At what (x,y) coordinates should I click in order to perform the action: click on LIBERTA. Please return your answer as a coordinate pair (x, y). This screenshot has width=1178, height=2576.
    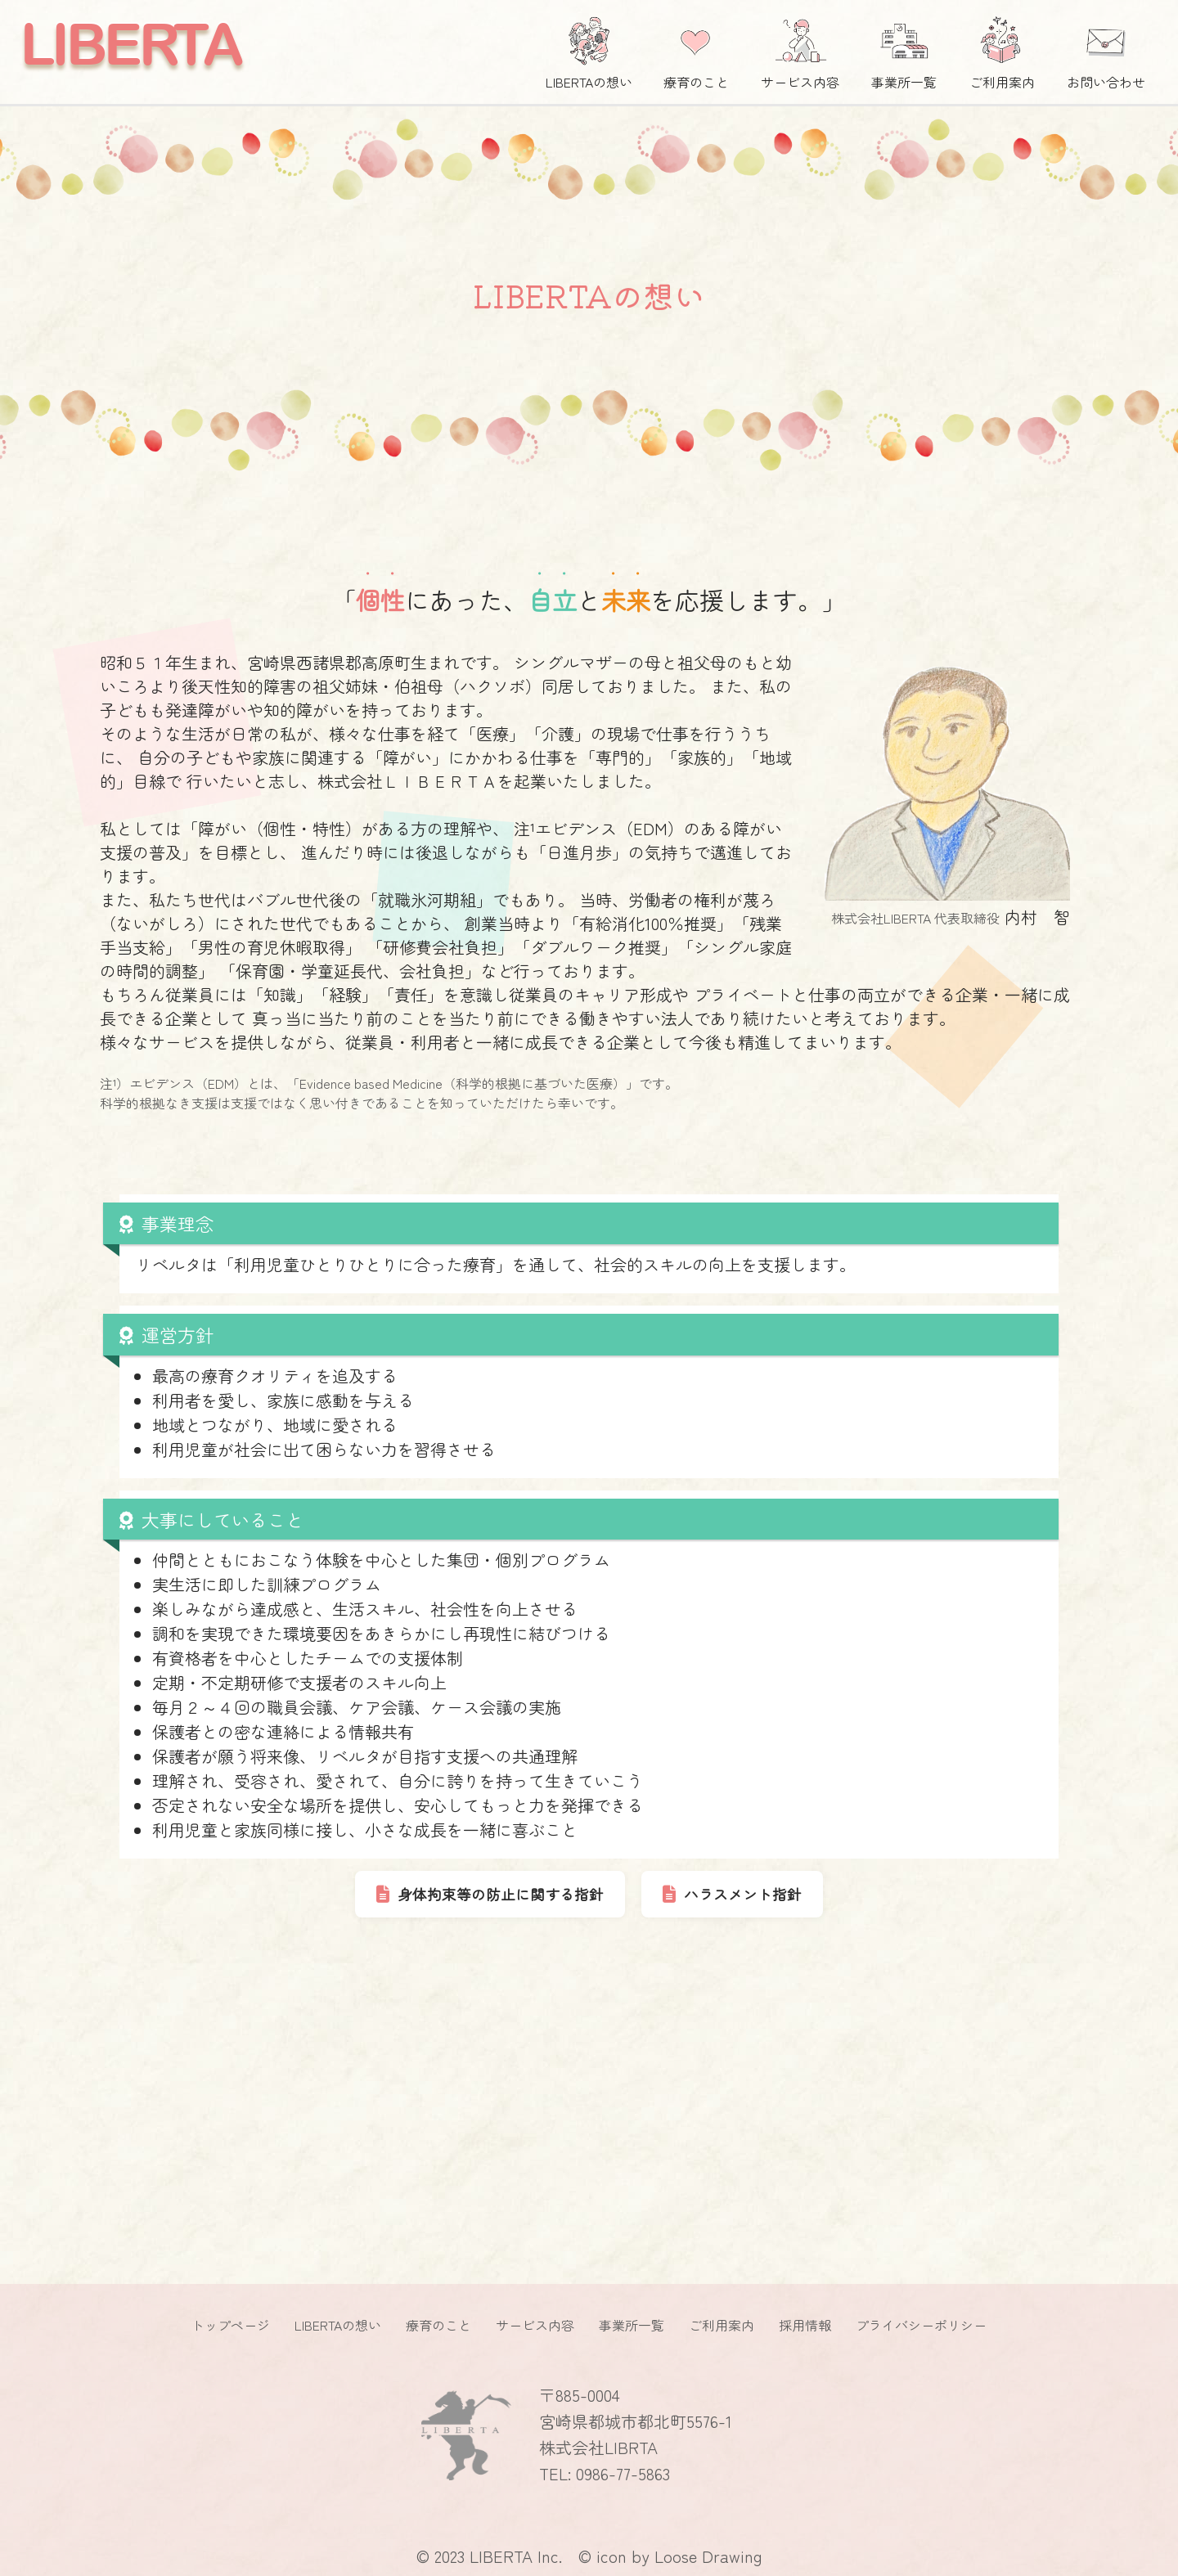
    Looking at the image, I should click on (130, 43).